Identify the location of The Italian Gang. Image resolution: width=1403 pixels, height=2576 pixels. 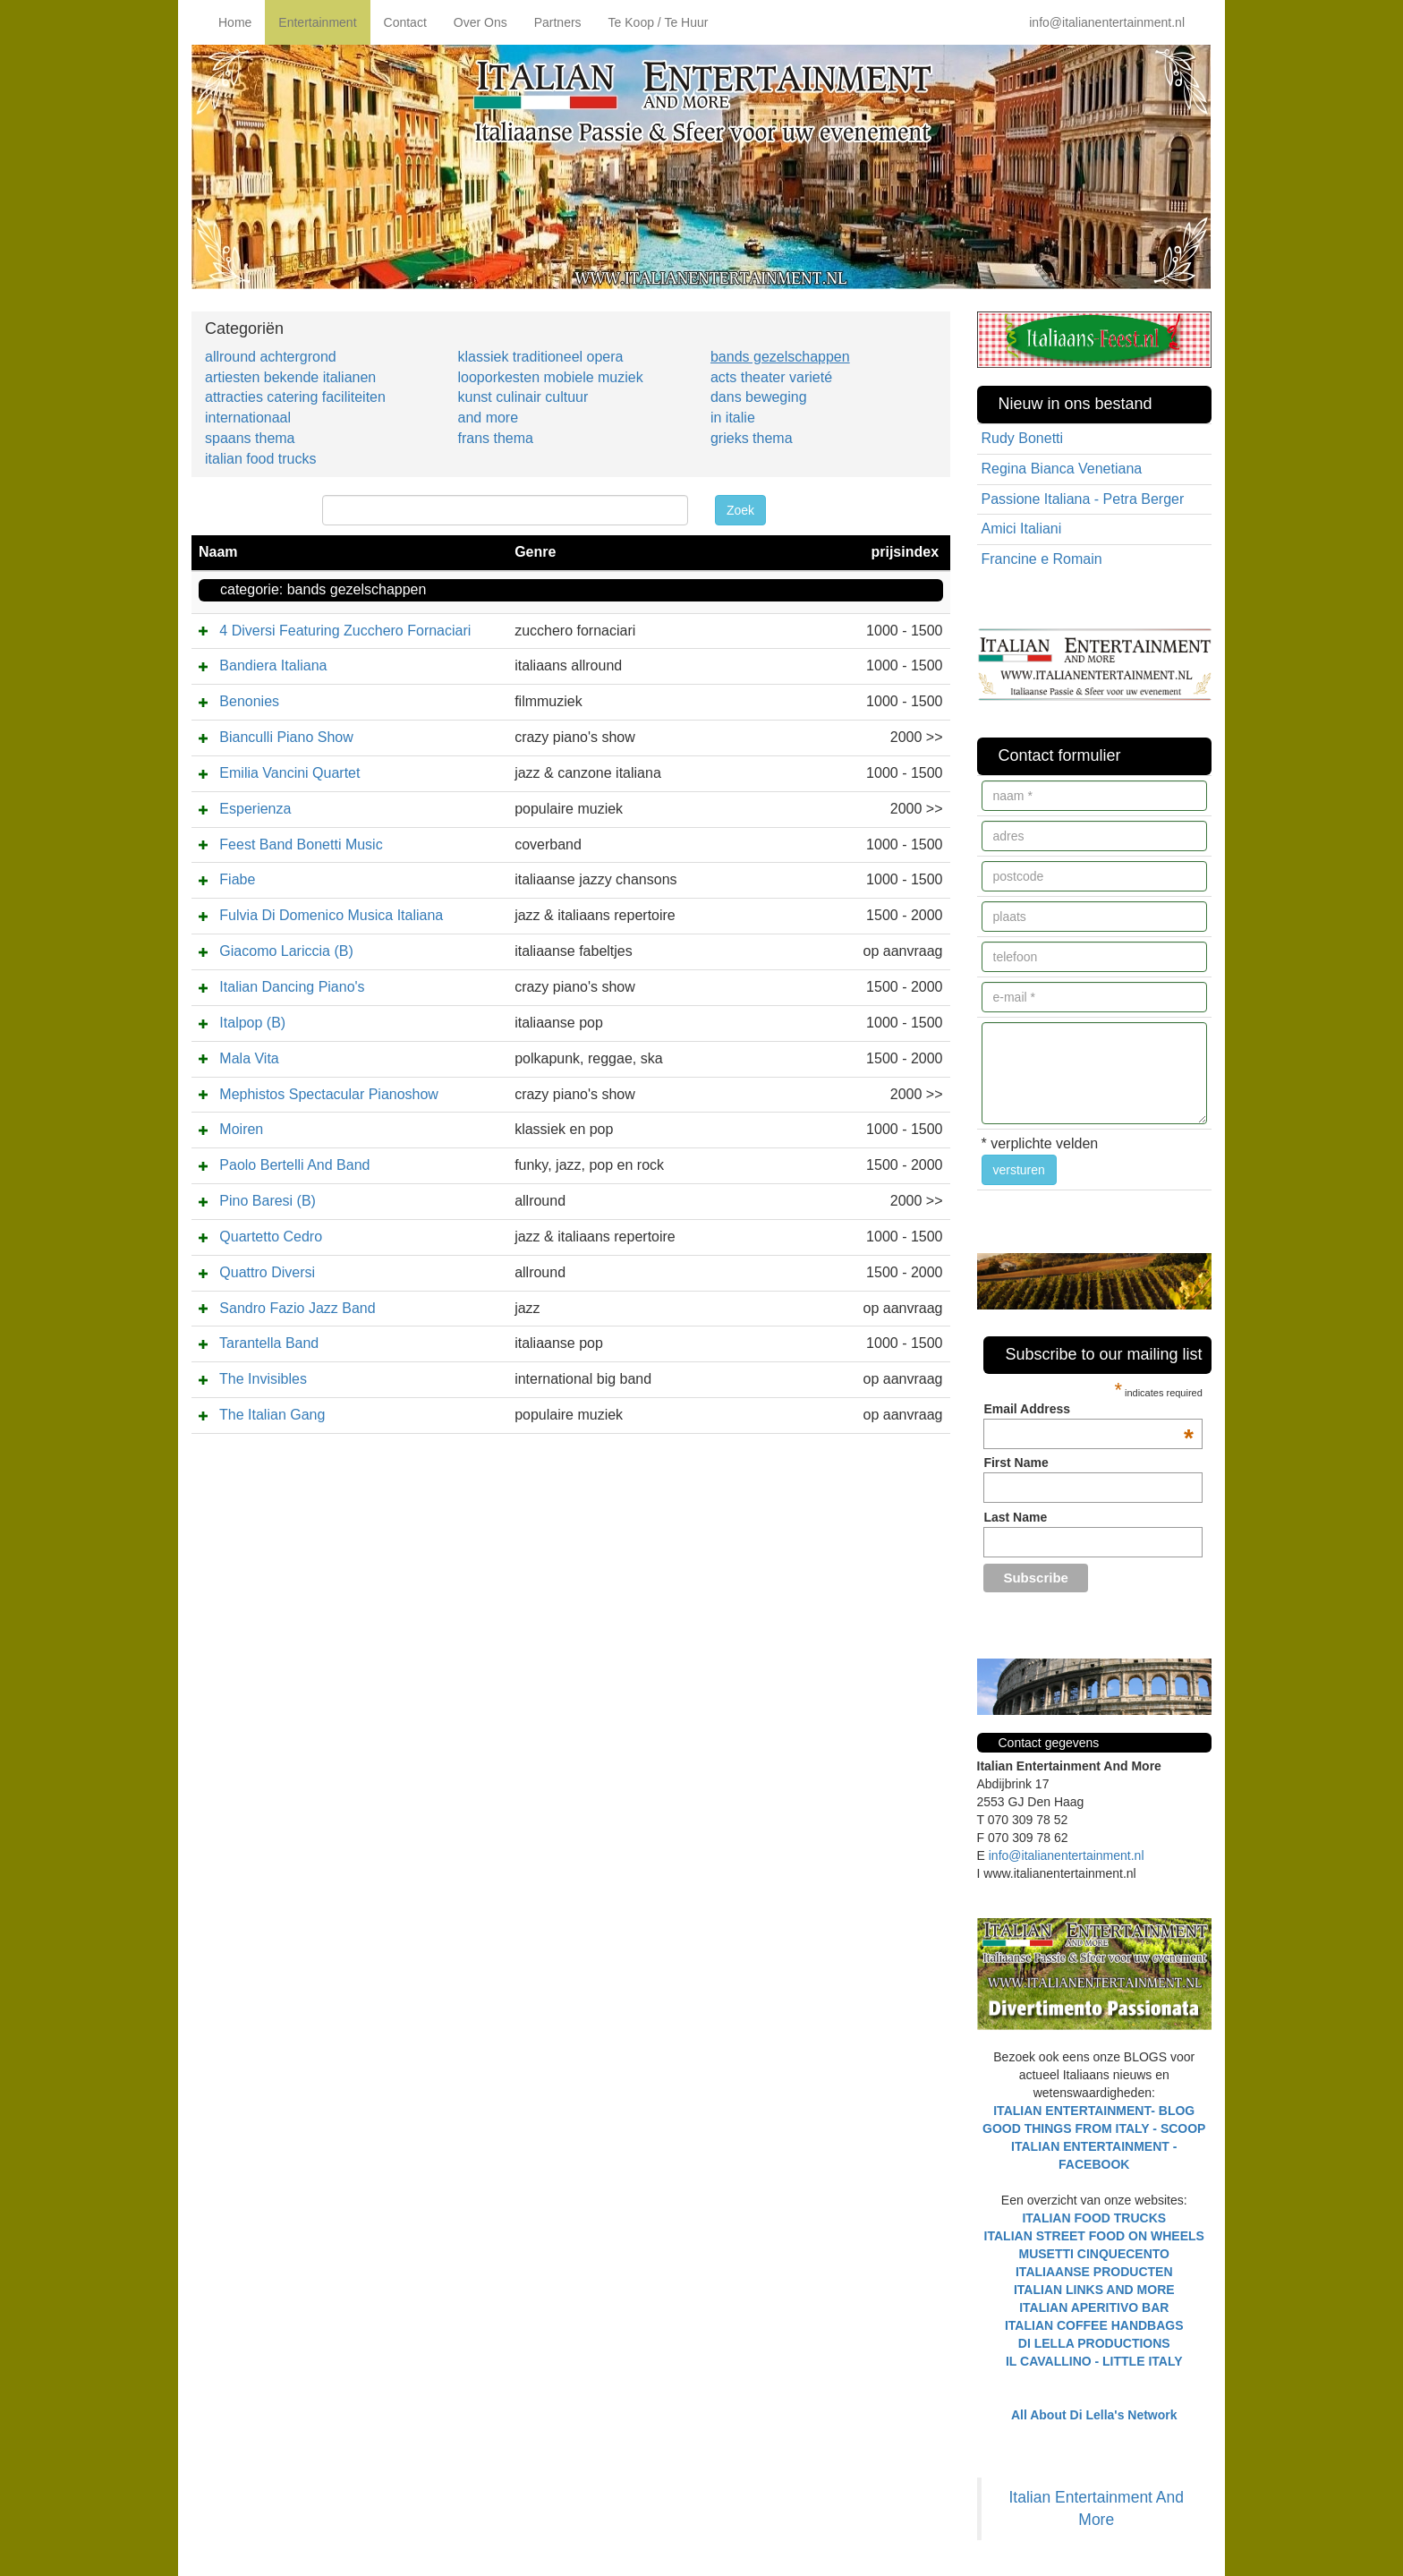
(272, 1414).